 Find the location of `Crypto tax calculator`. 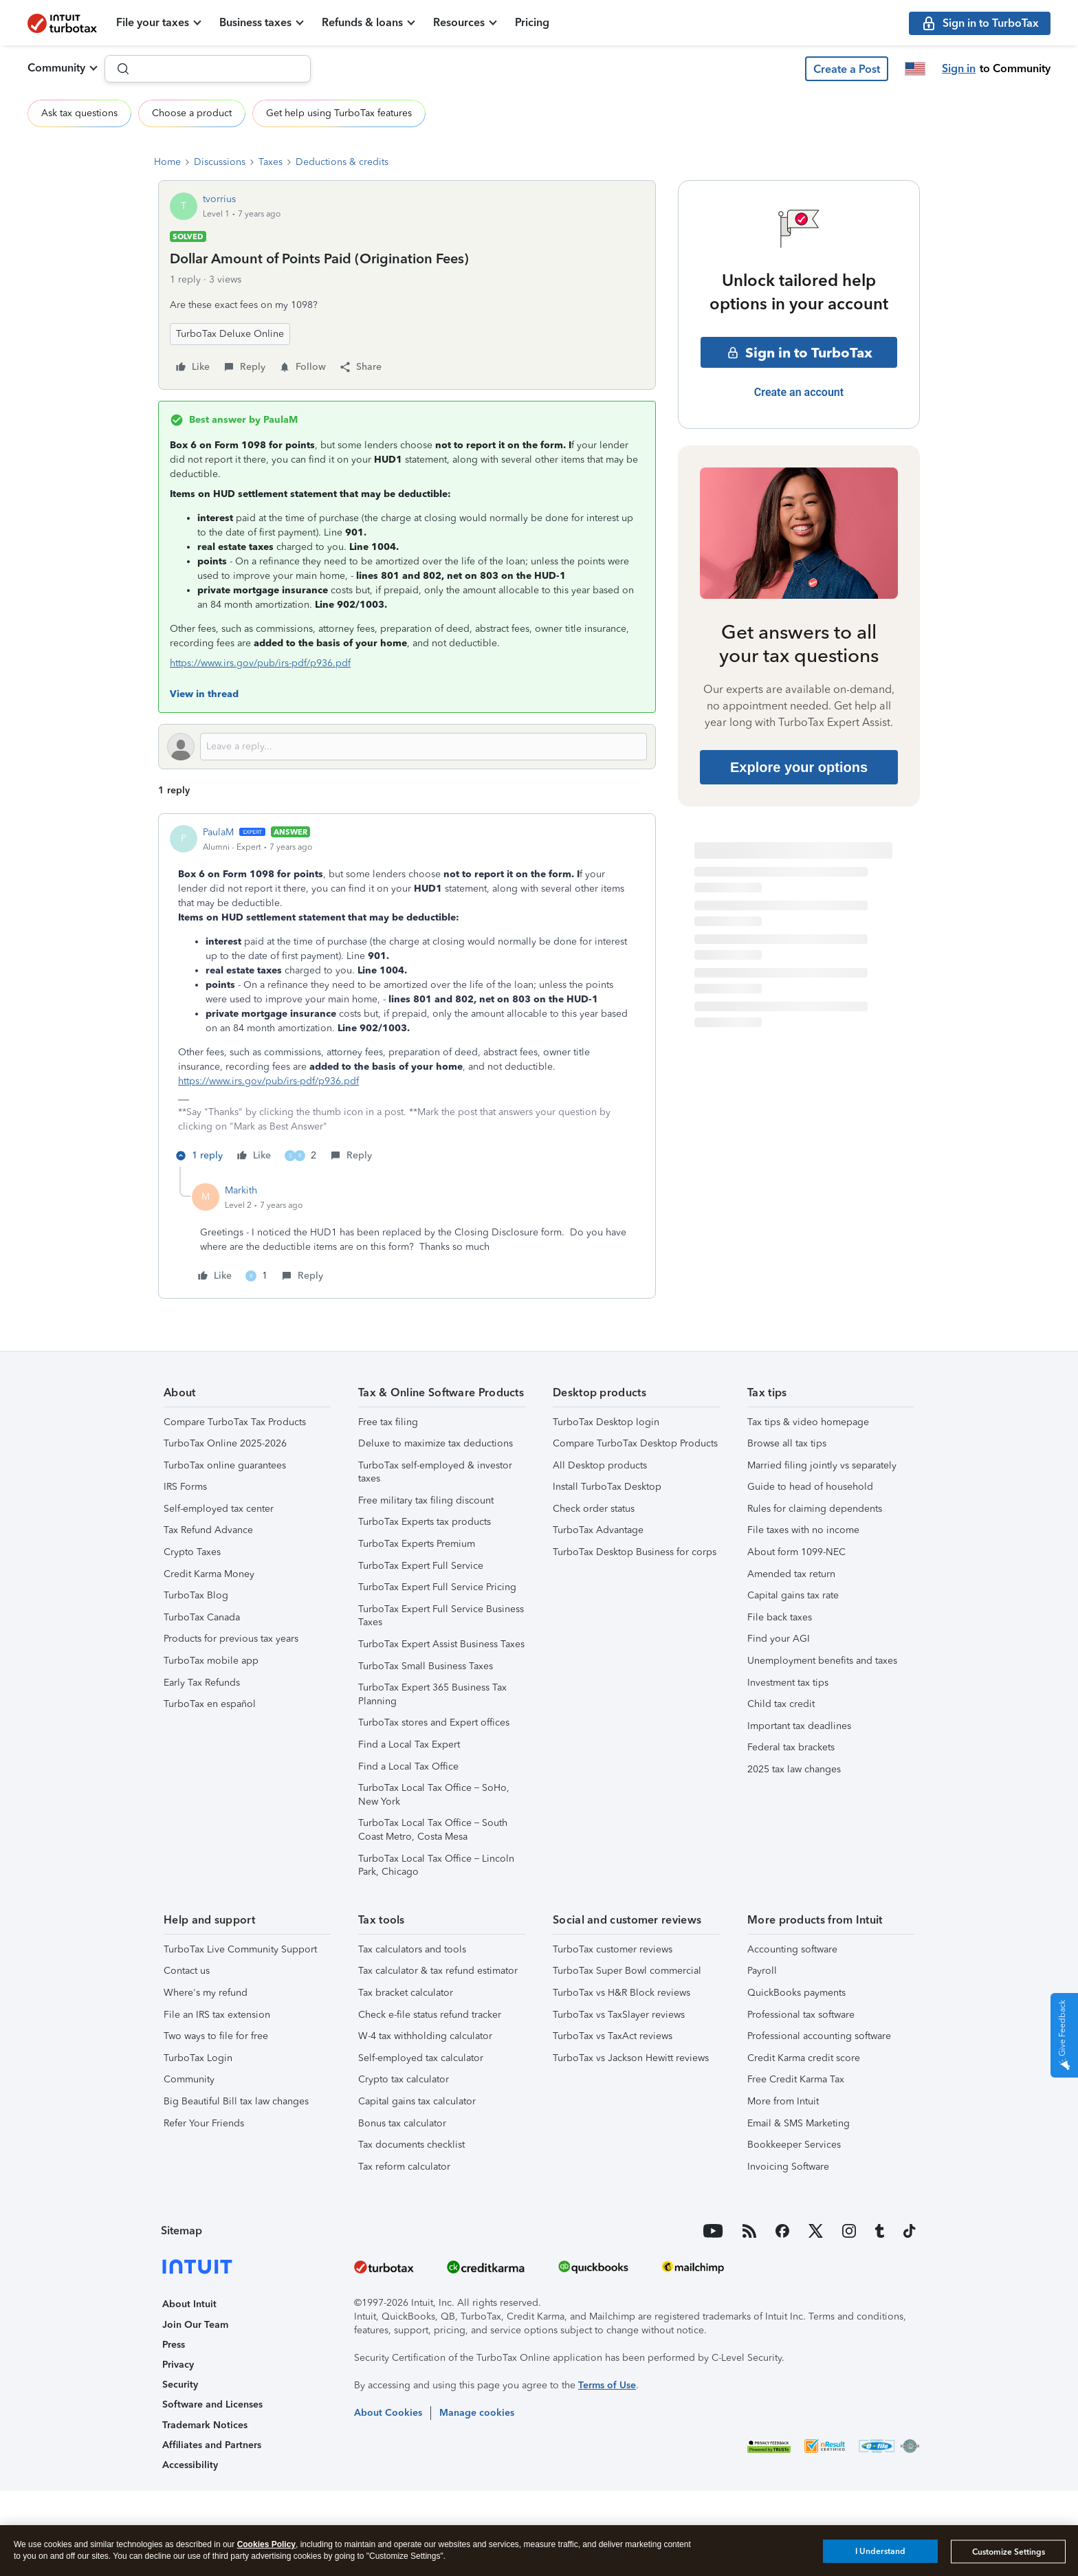

Crypto tax calculator is located at coordinates (403, 2079).